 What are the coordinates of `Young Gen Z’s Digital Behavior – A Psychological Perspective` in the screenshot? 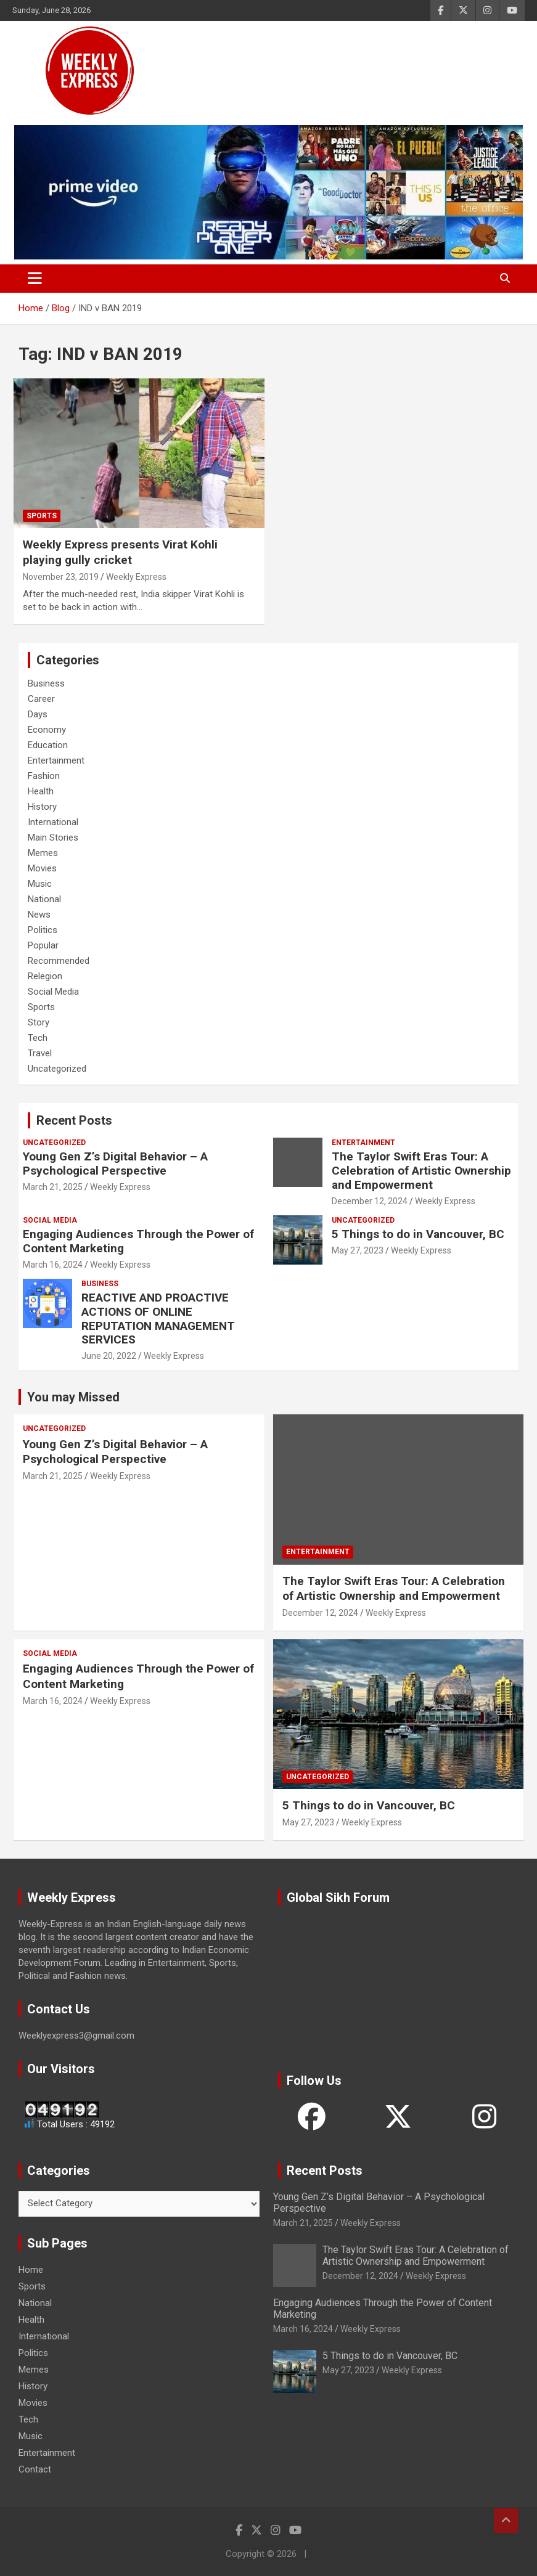 It's located at (115, 1163).